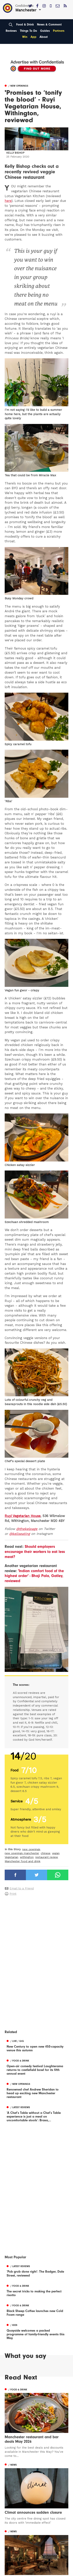 The height and width of the screenshot is (2576, 73). What do you see at coordinates (45, 1853) in the screenshot?
I see `chinese` at bounding box center [45, 1853].